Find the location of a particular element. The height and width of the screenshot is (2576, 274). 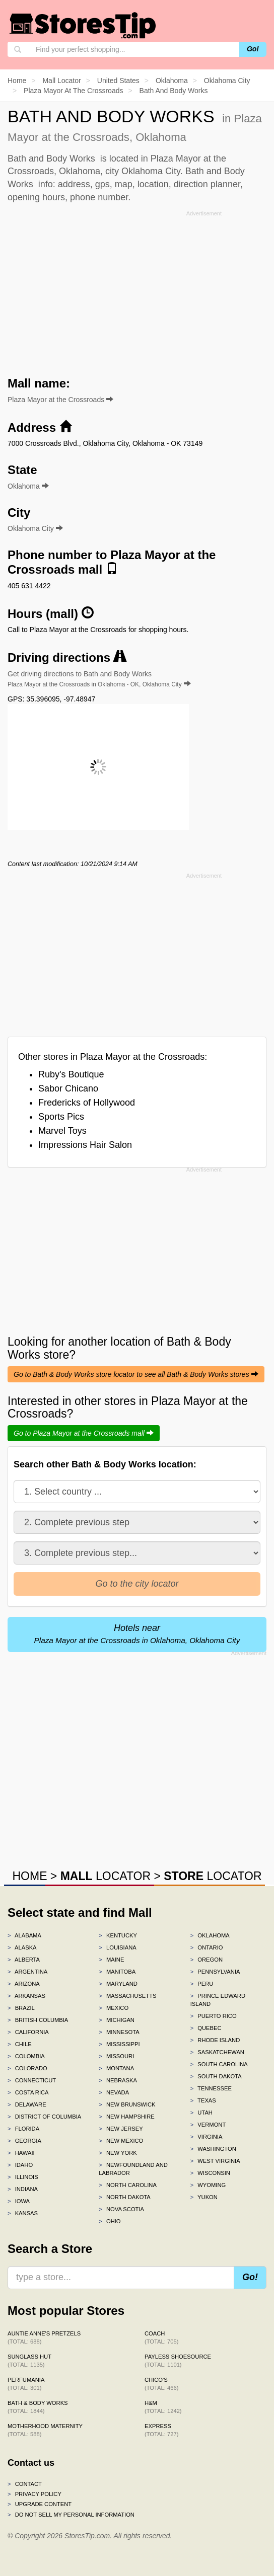

New Hampshire is located at coordinates (126, 2117).